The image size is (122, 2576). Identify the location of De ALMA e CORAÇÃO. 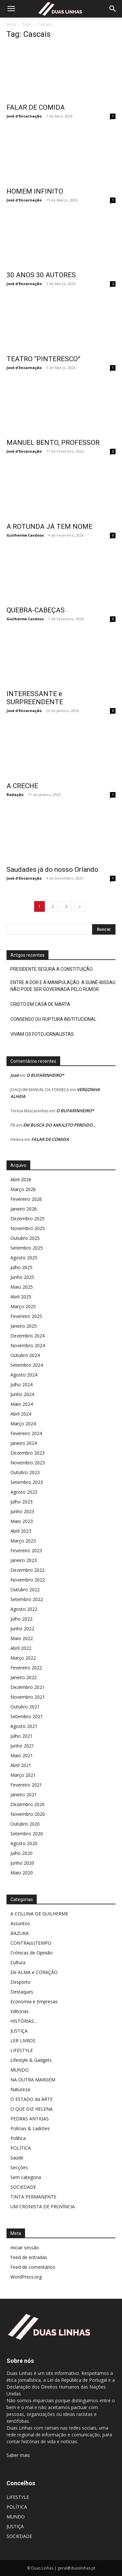
(34, 1972).